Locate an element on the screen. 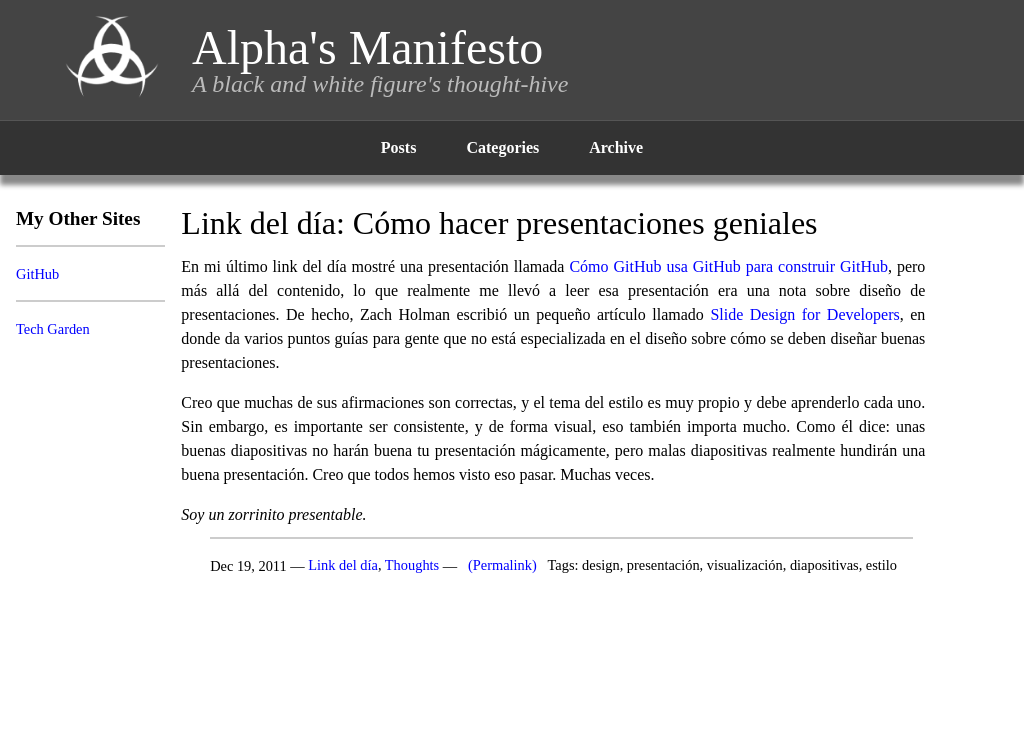 This screenshot has width=1024, height=750. Posts is located at coordinates (399, 147).